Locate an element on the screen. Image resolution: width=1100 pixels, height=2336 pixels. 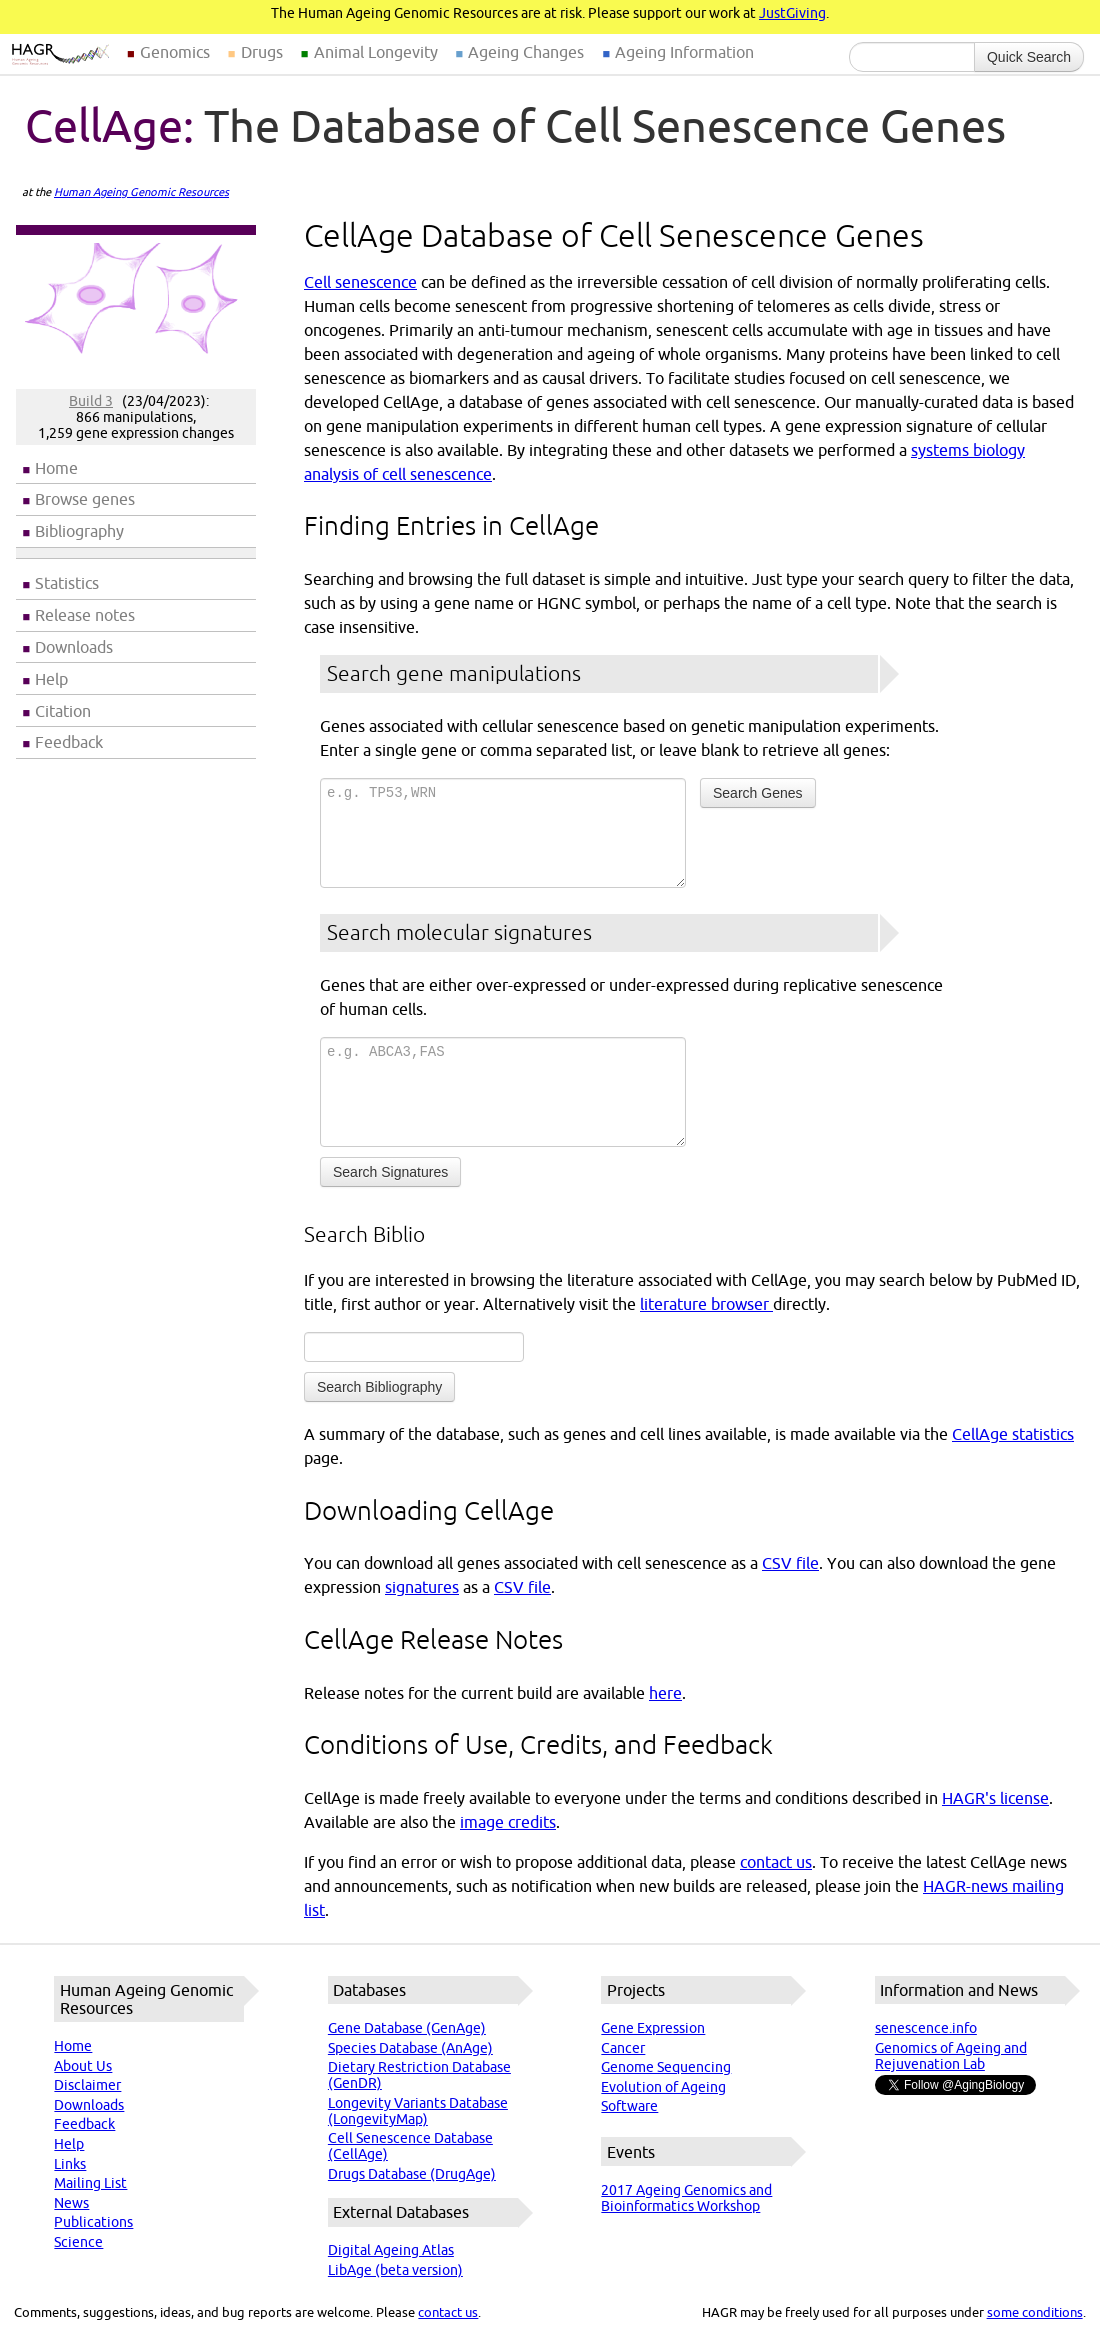
Mailing List is located at coordinates (90, 2183).